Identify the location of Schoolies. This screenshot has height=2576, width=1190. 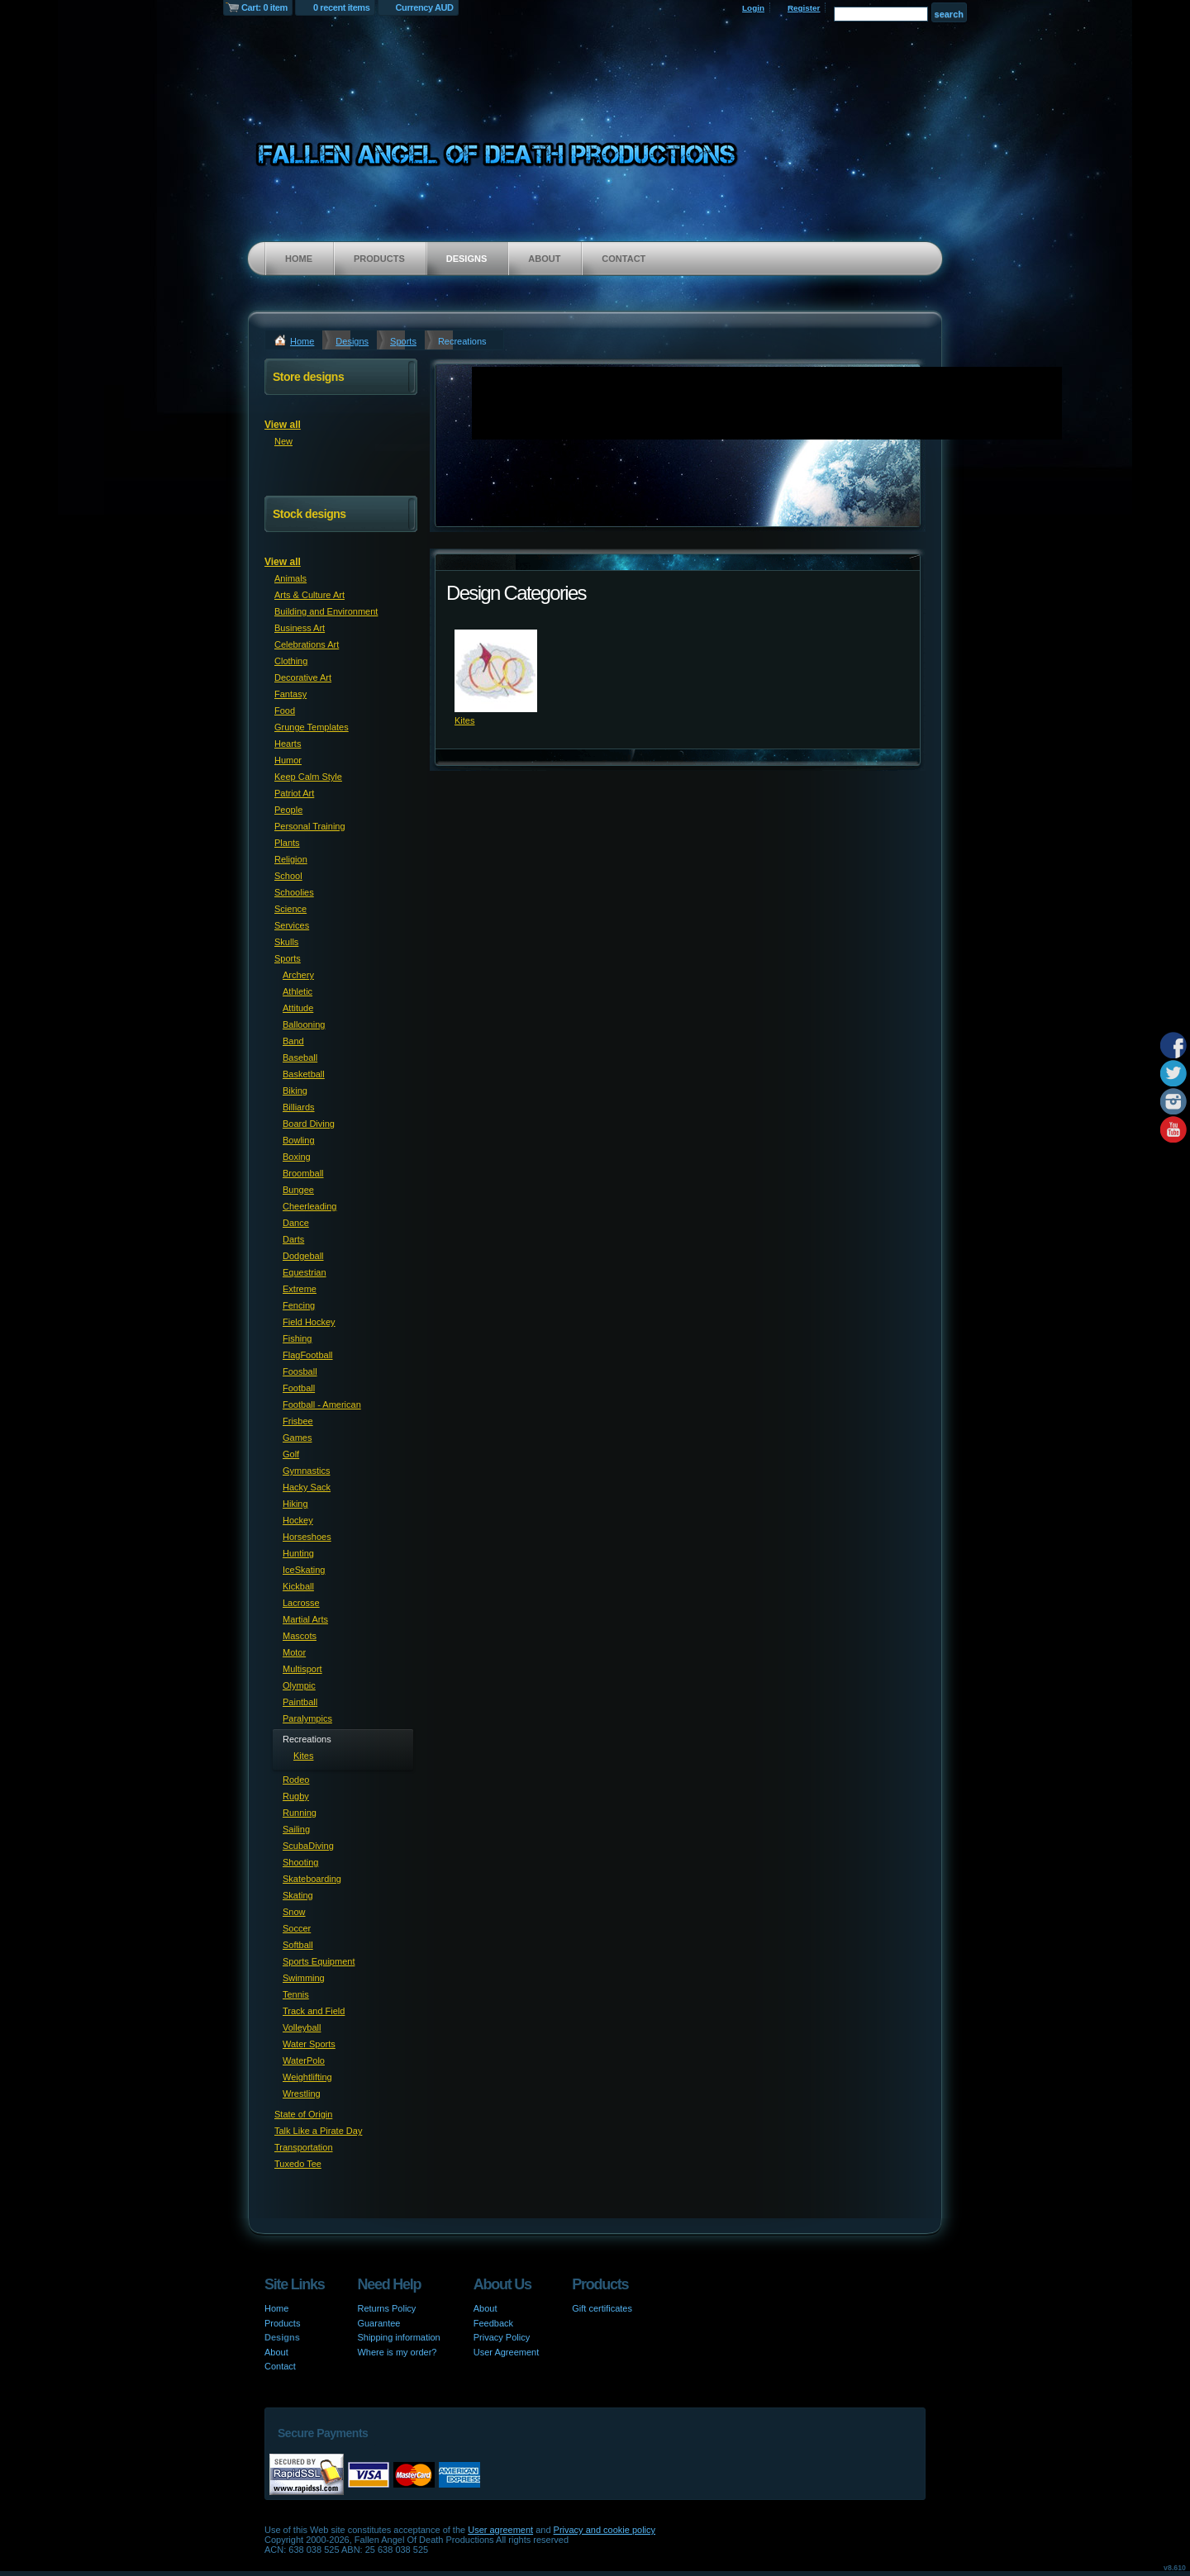
(294, 892).